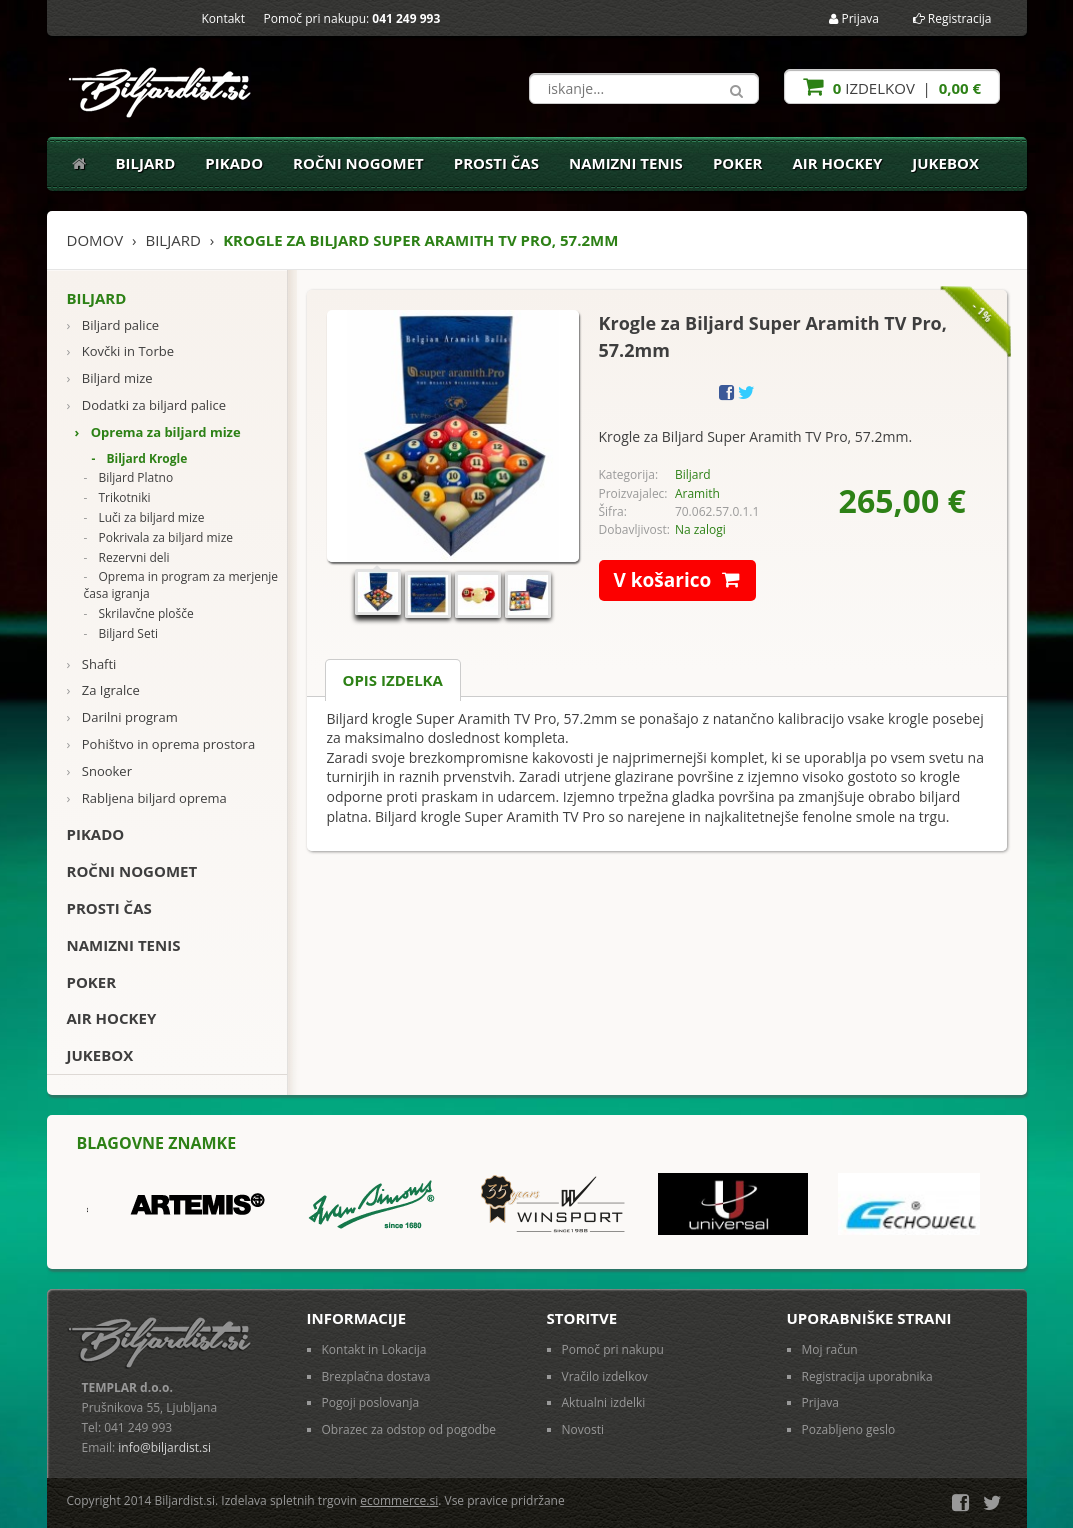 The width and height of the screenshot is (1073, 1528). What do you see at coordinates (146, 405) in the screenshot?
I see `Dodatki za biljard palice` at bounding box center [146, 405].